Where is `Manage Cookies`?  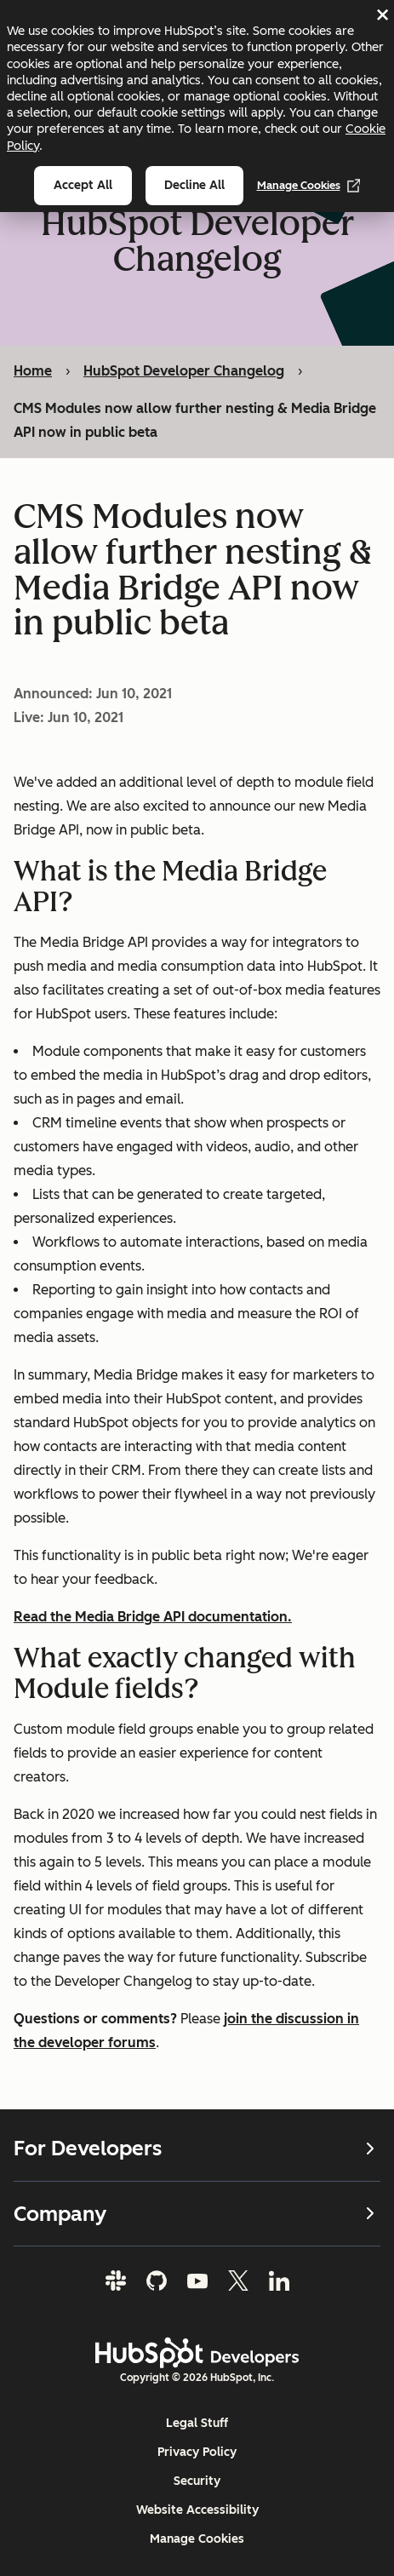 Manage Cookies is located at coordinates (309, 185).